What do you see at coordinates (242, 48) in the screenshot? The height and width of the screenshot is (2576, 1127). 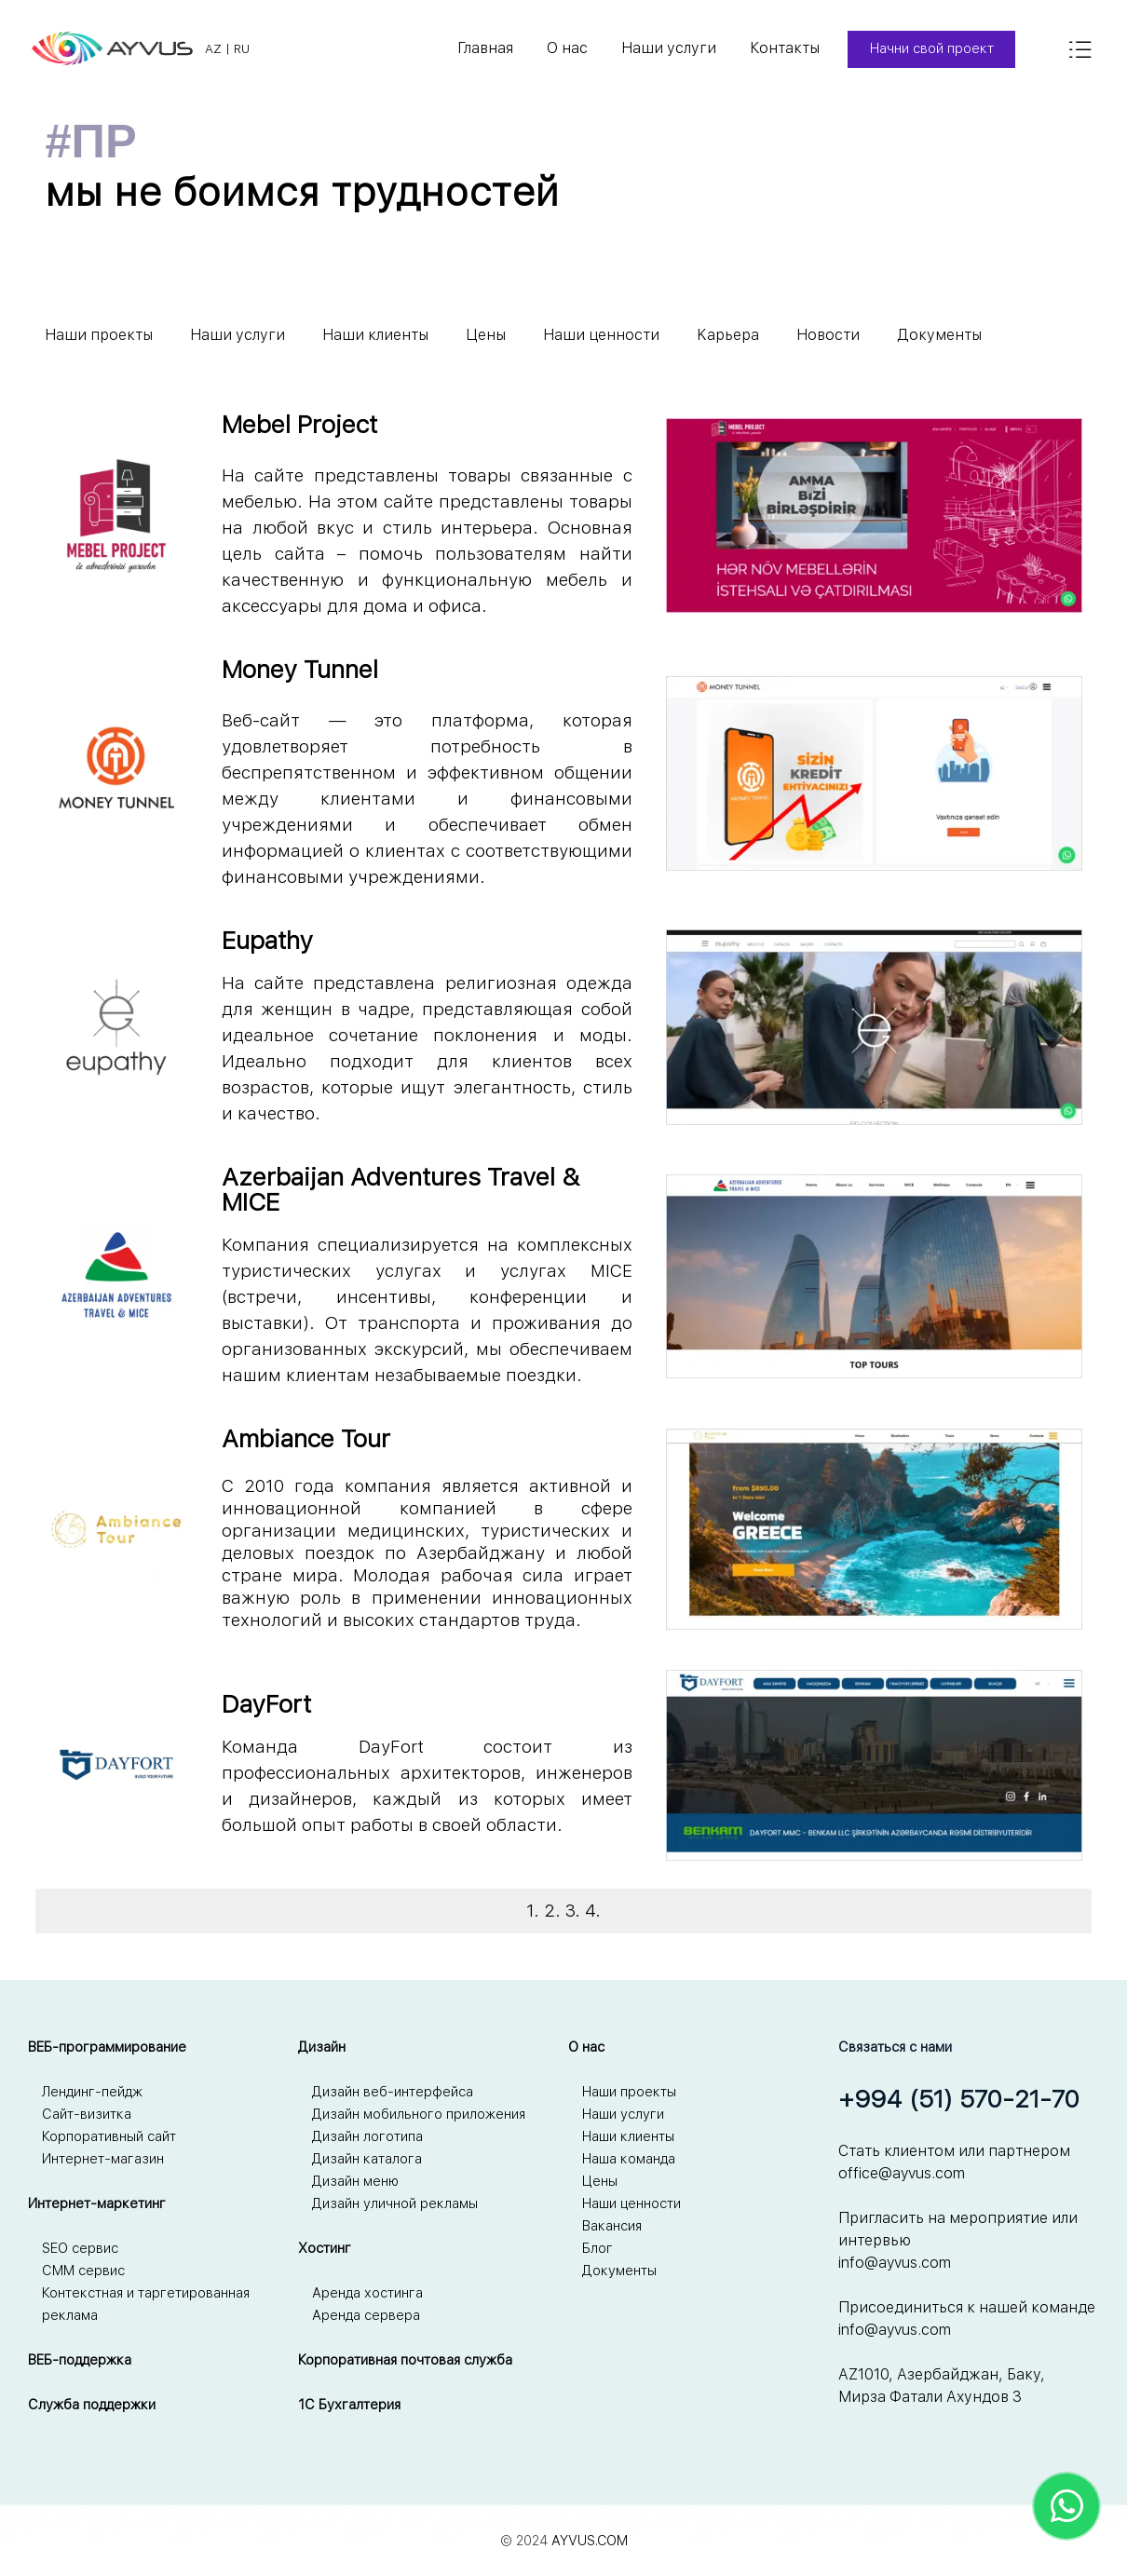 I see `RU` at bounding box center [242, 48].